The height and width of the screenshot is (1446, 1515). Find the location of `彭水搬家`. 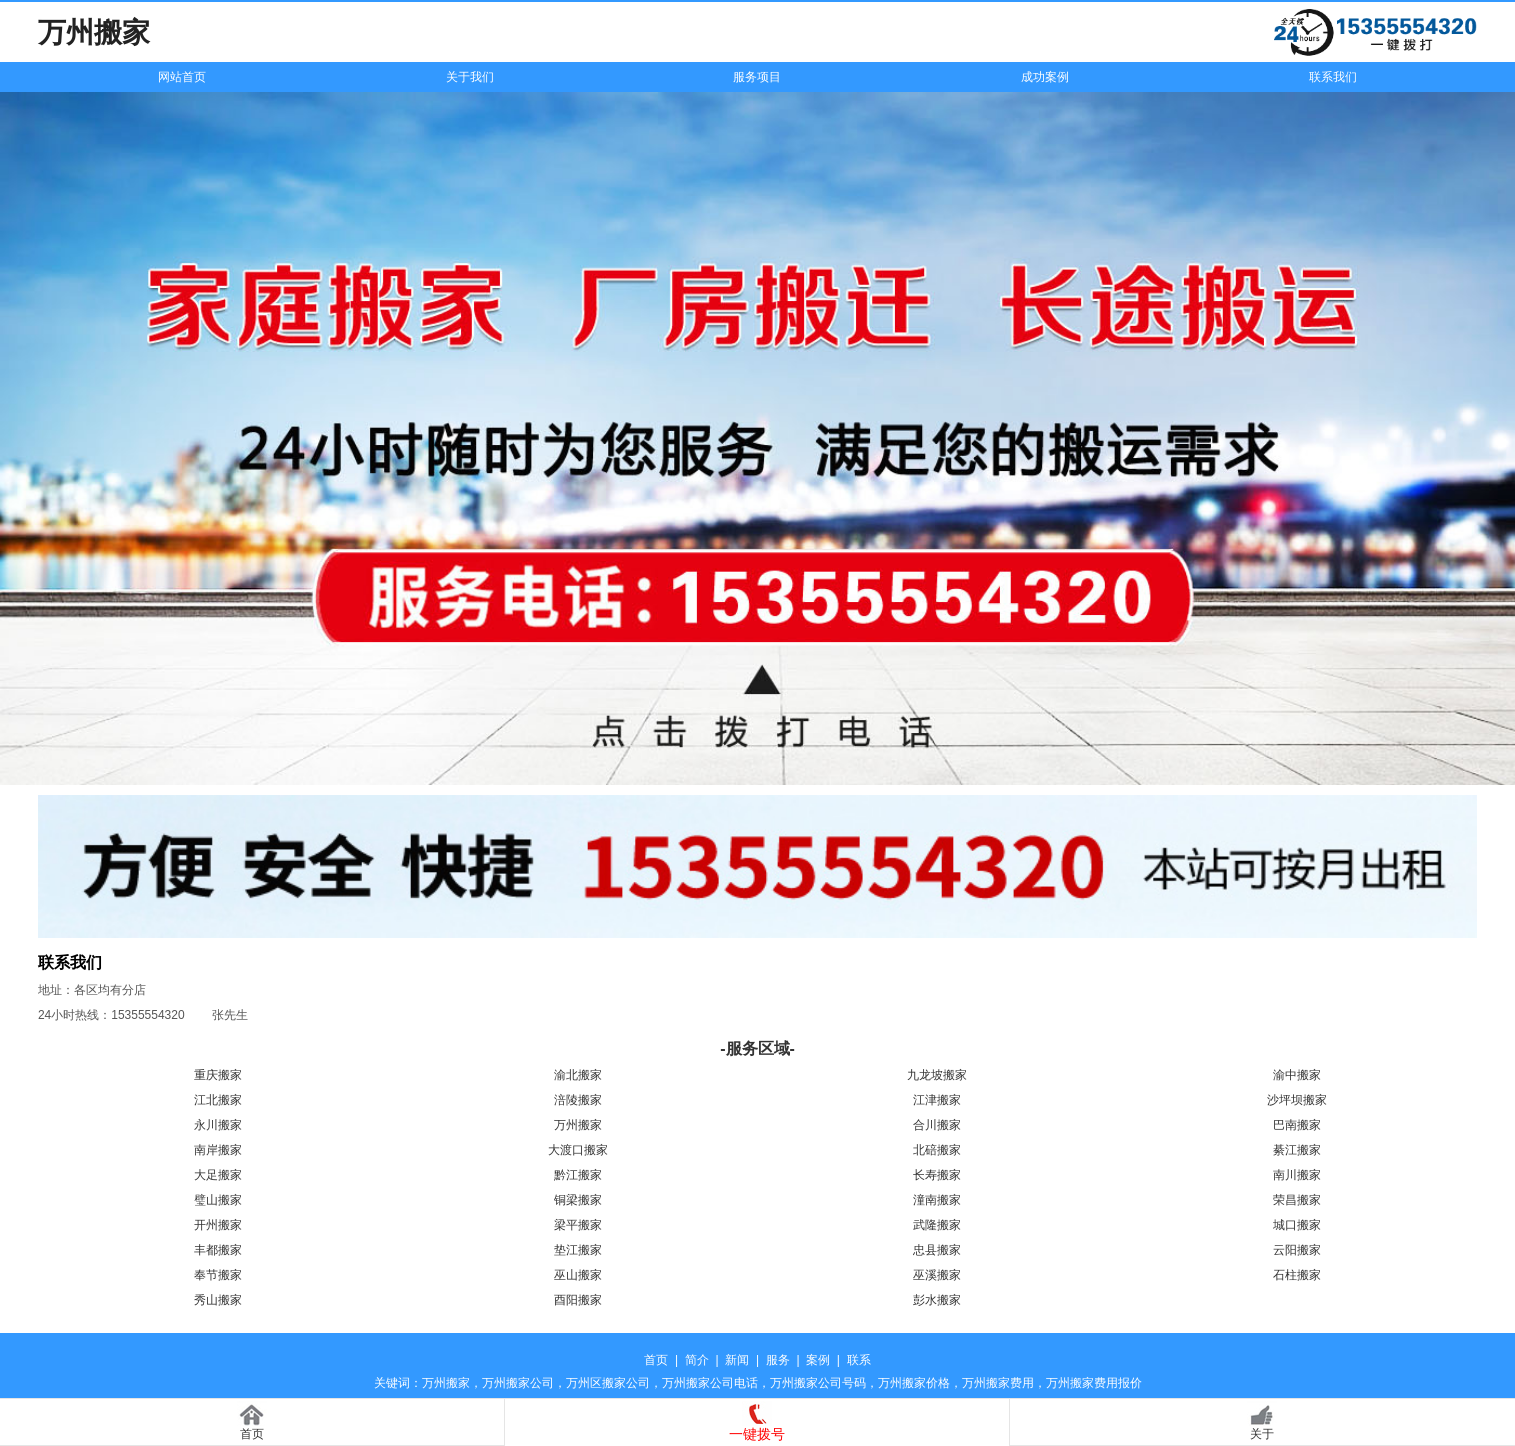

彭水搬家 is located at coordinates (937, 1300).